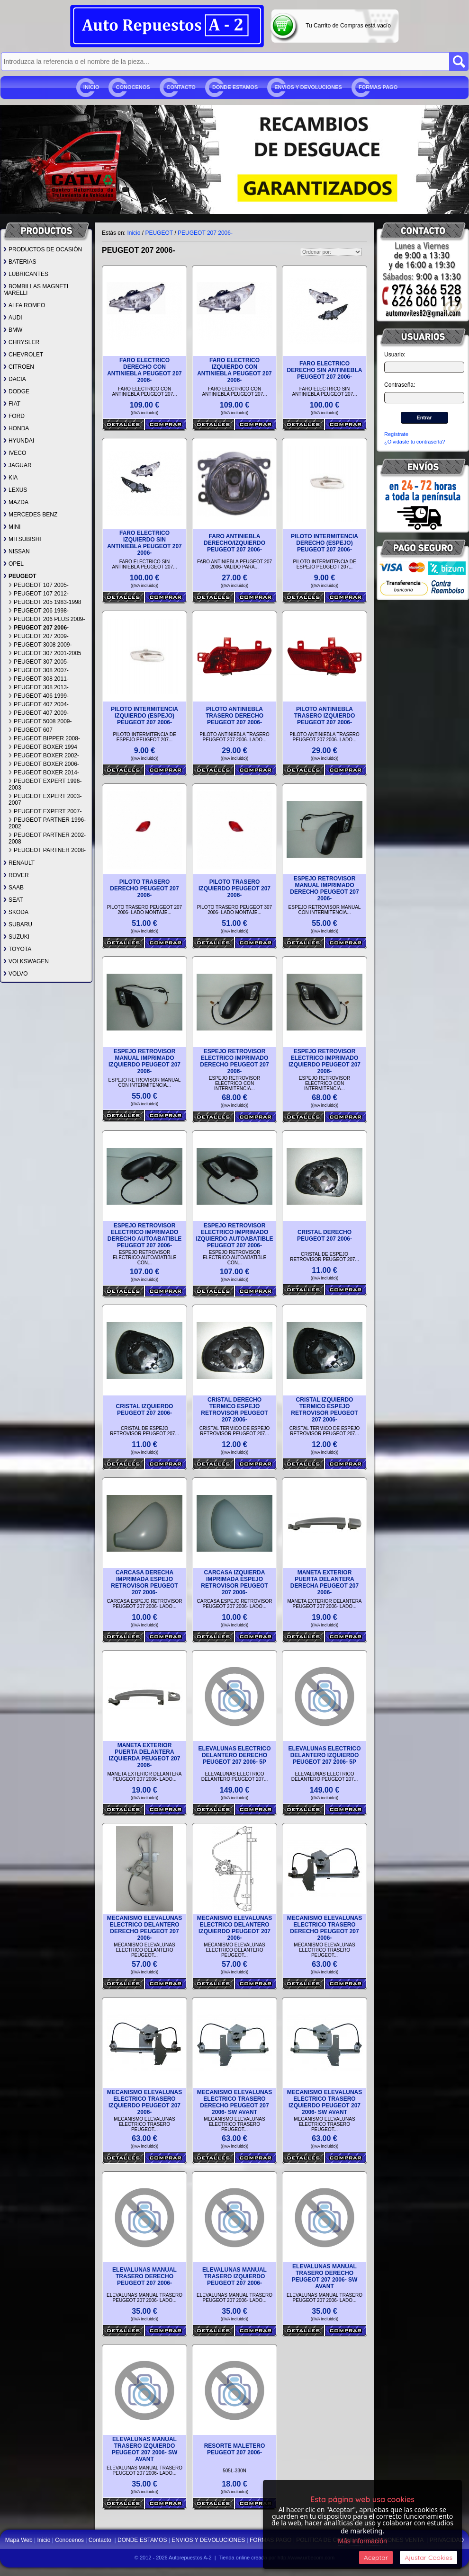  I want to click on MITSUBISHI, so click(22, 539).